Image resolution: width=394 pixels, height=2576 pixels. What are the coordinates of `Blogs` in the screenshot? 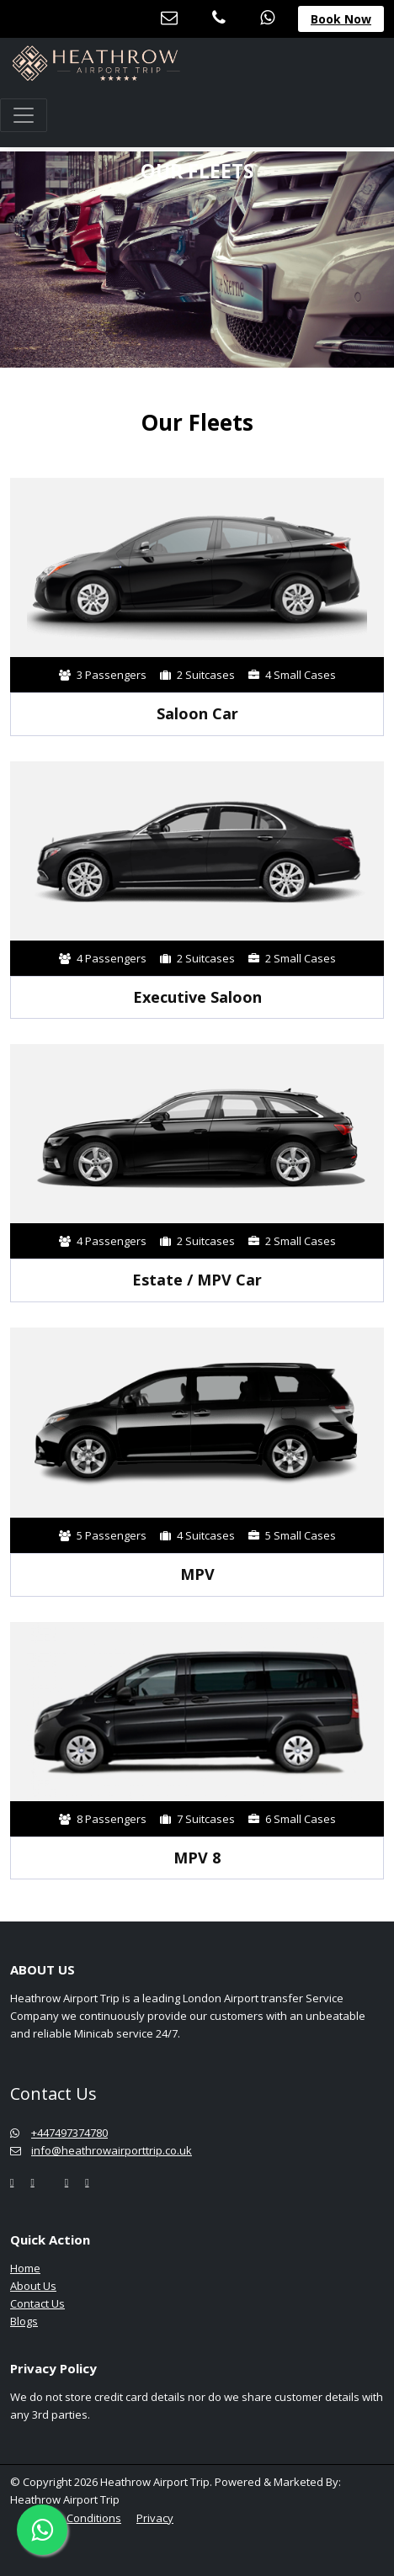 It's located at (24, 2321).